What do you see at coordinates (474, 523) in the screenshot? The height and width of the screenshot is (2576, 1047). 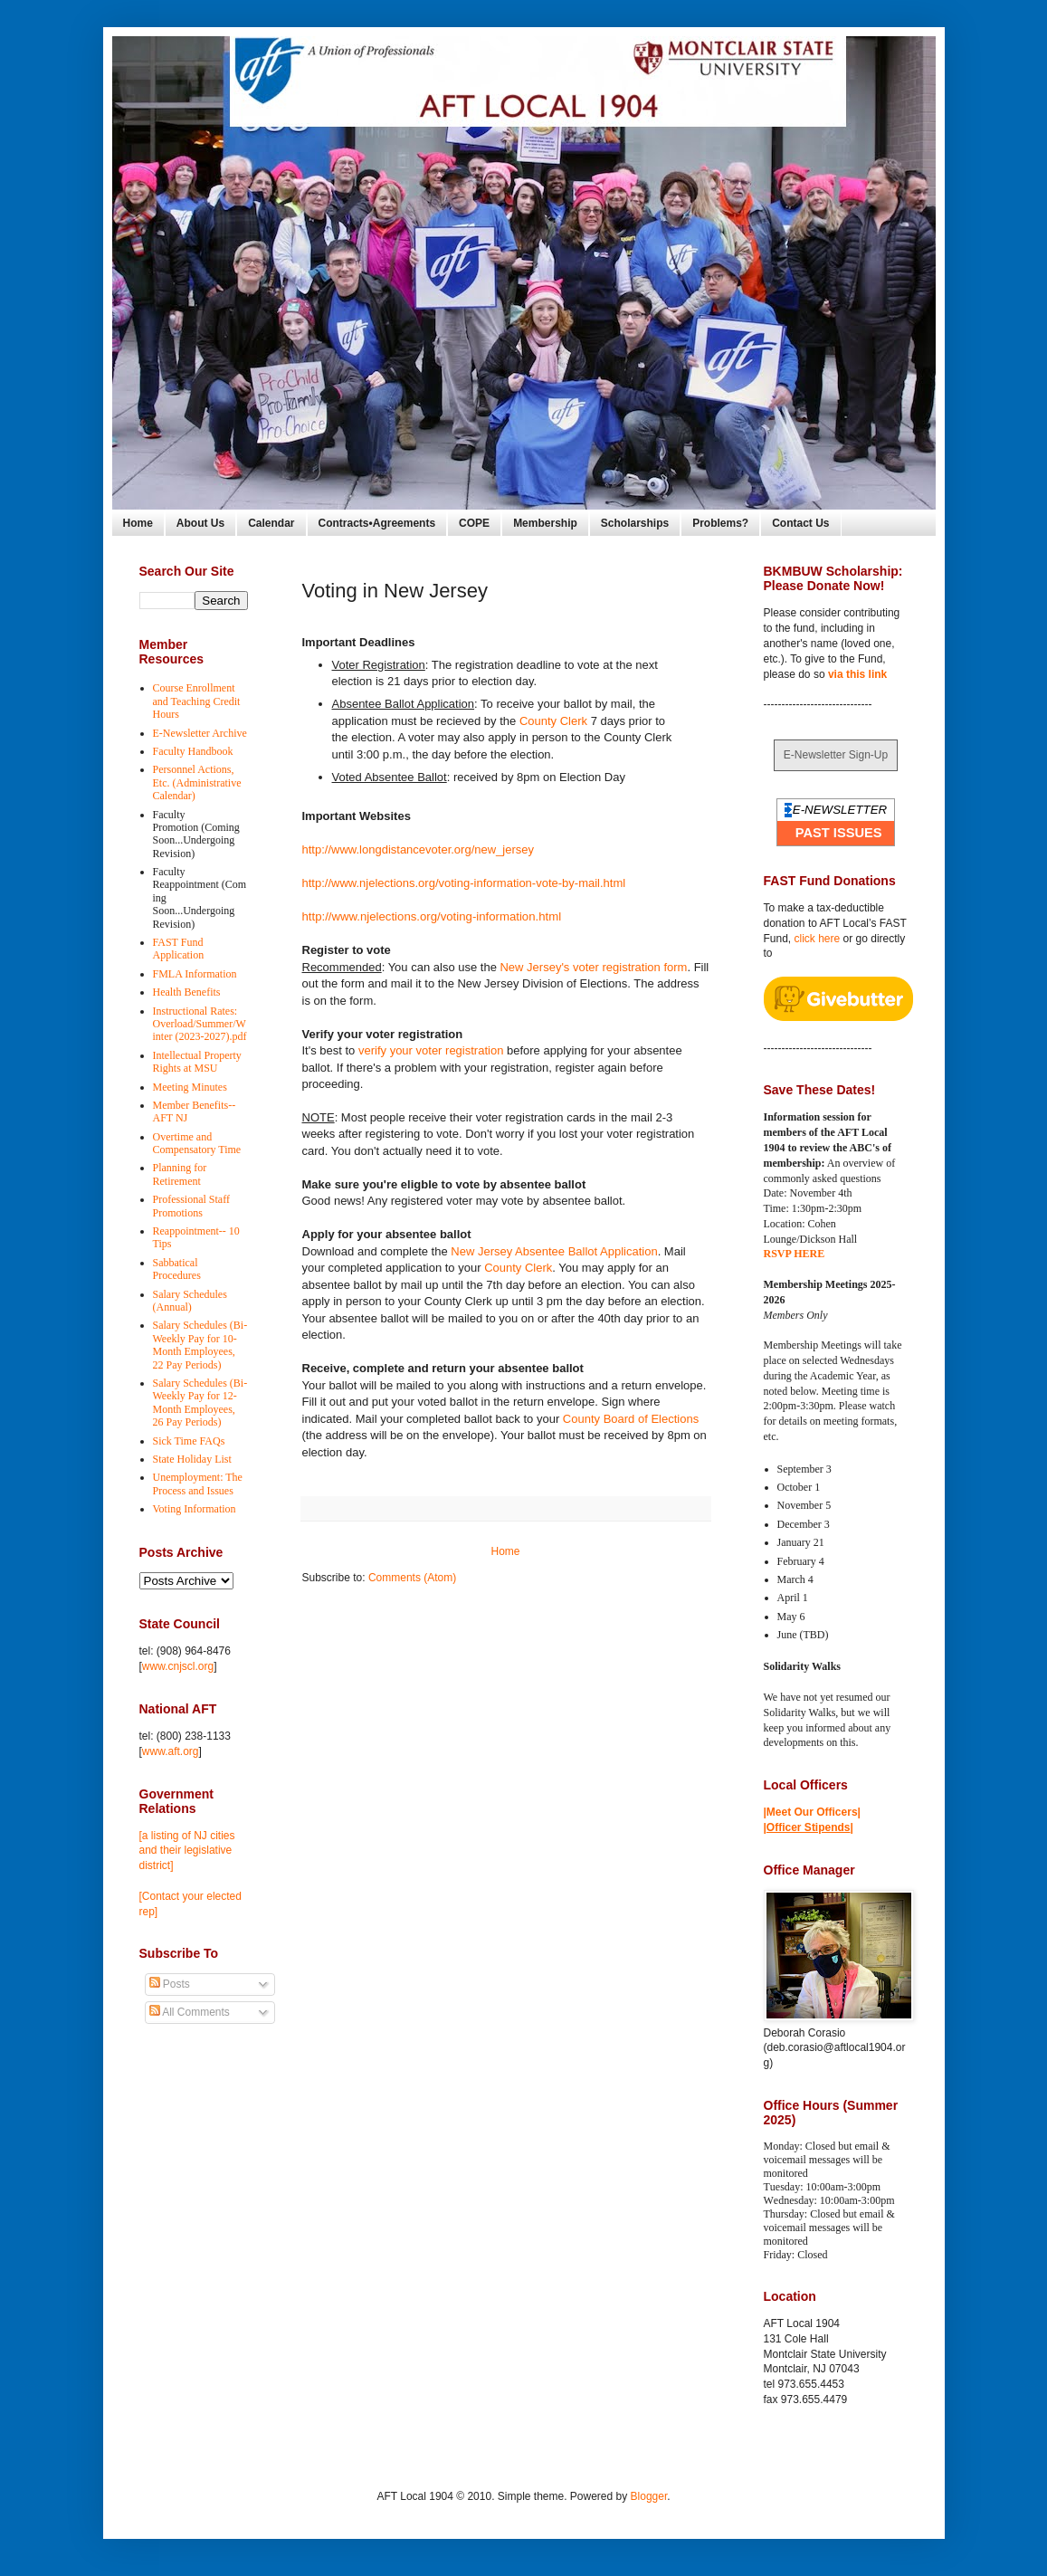 I see `COPE` at bounding box center [474, 523].